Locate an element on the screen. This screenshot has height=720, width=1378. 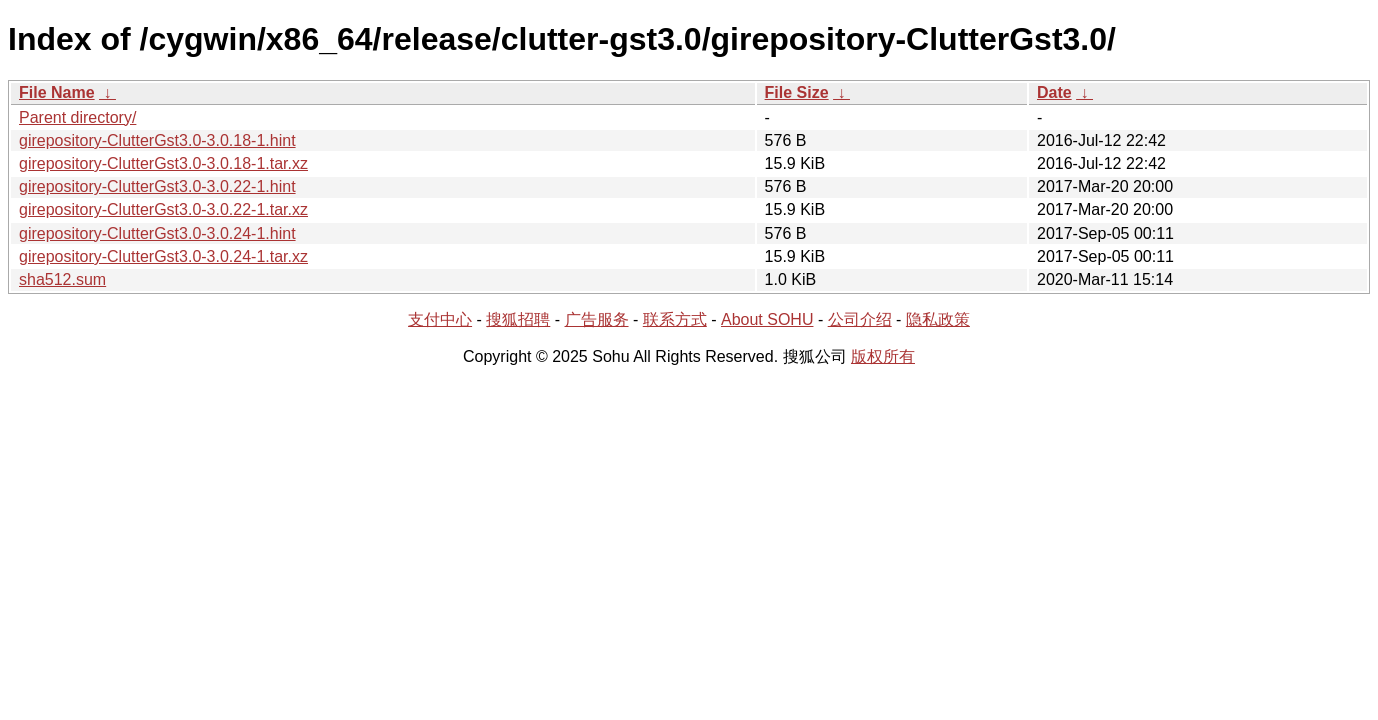
搜狐招聘 is located at coordinates (518, 319).